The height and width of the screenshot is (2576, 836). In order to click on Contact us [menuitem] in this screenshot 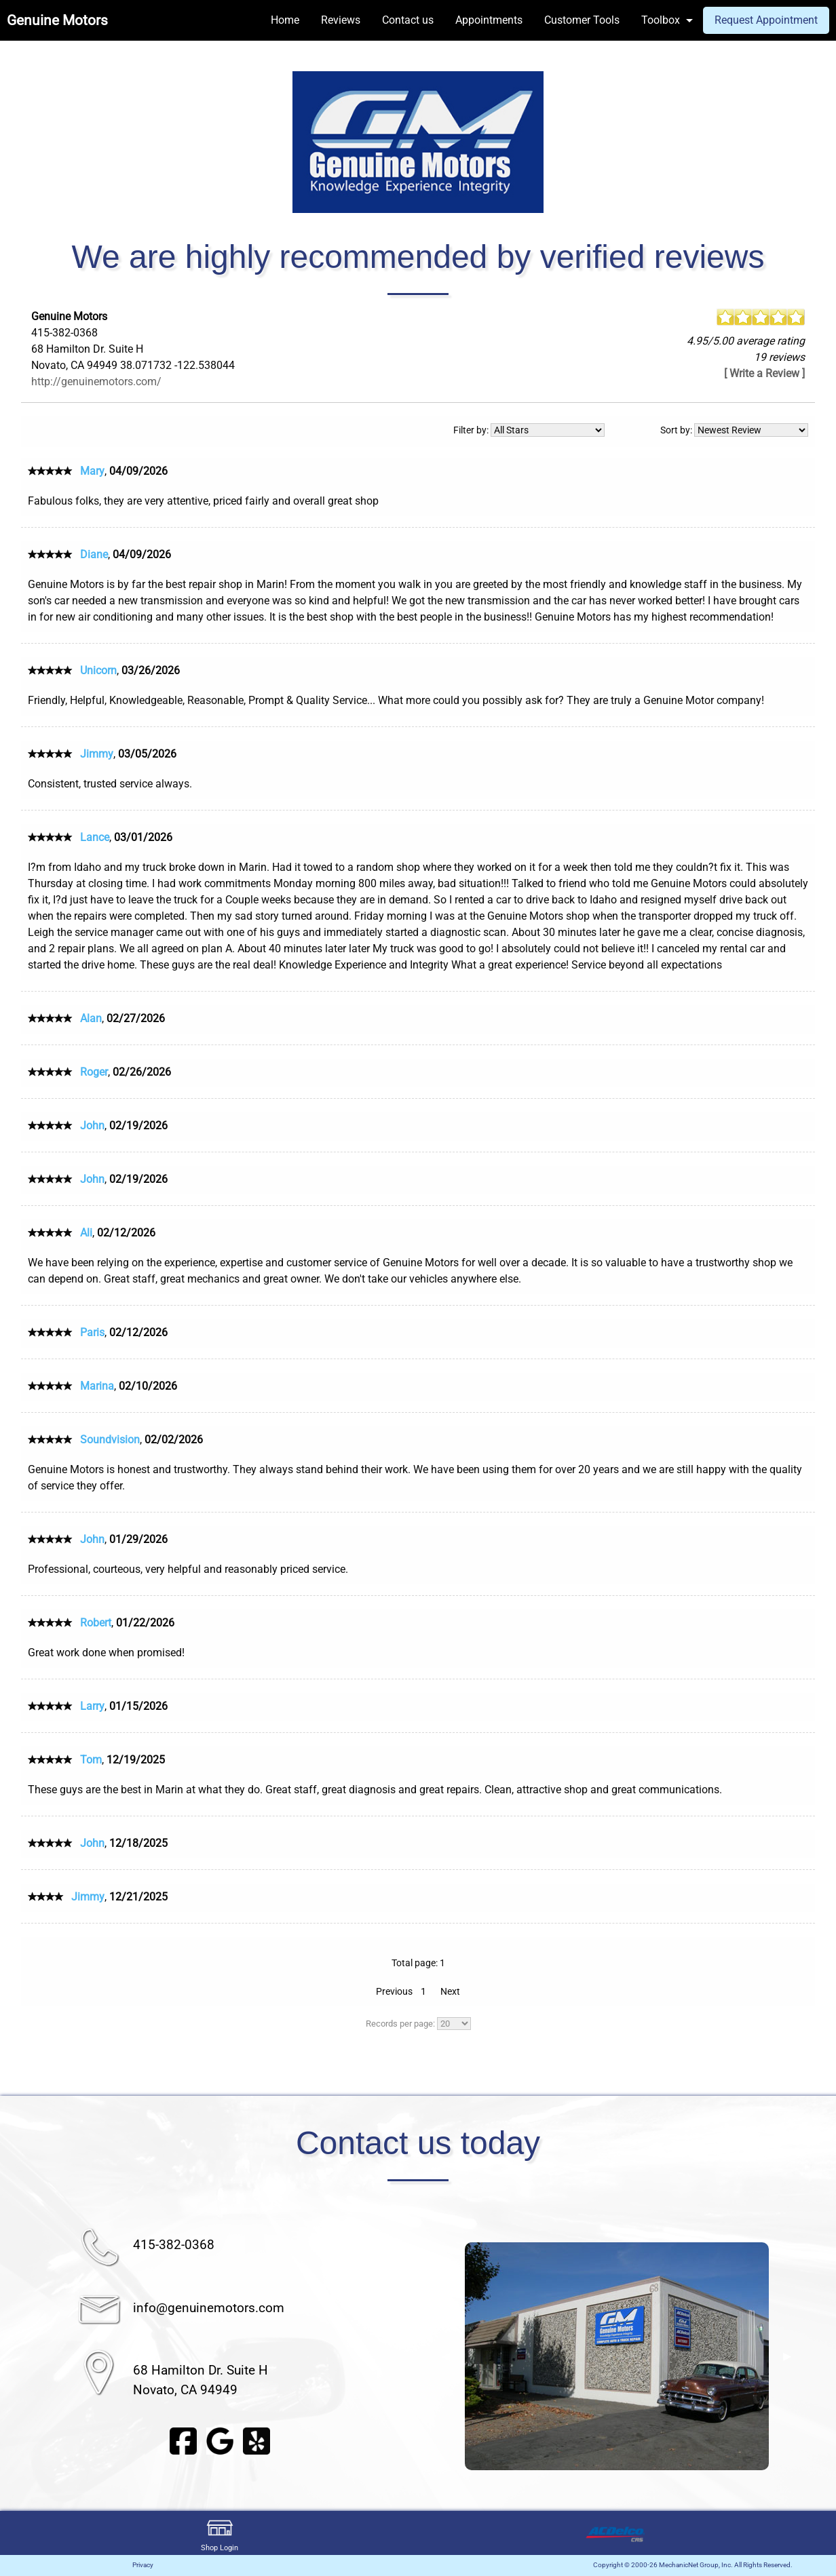, I will do `click(408, 20)`.